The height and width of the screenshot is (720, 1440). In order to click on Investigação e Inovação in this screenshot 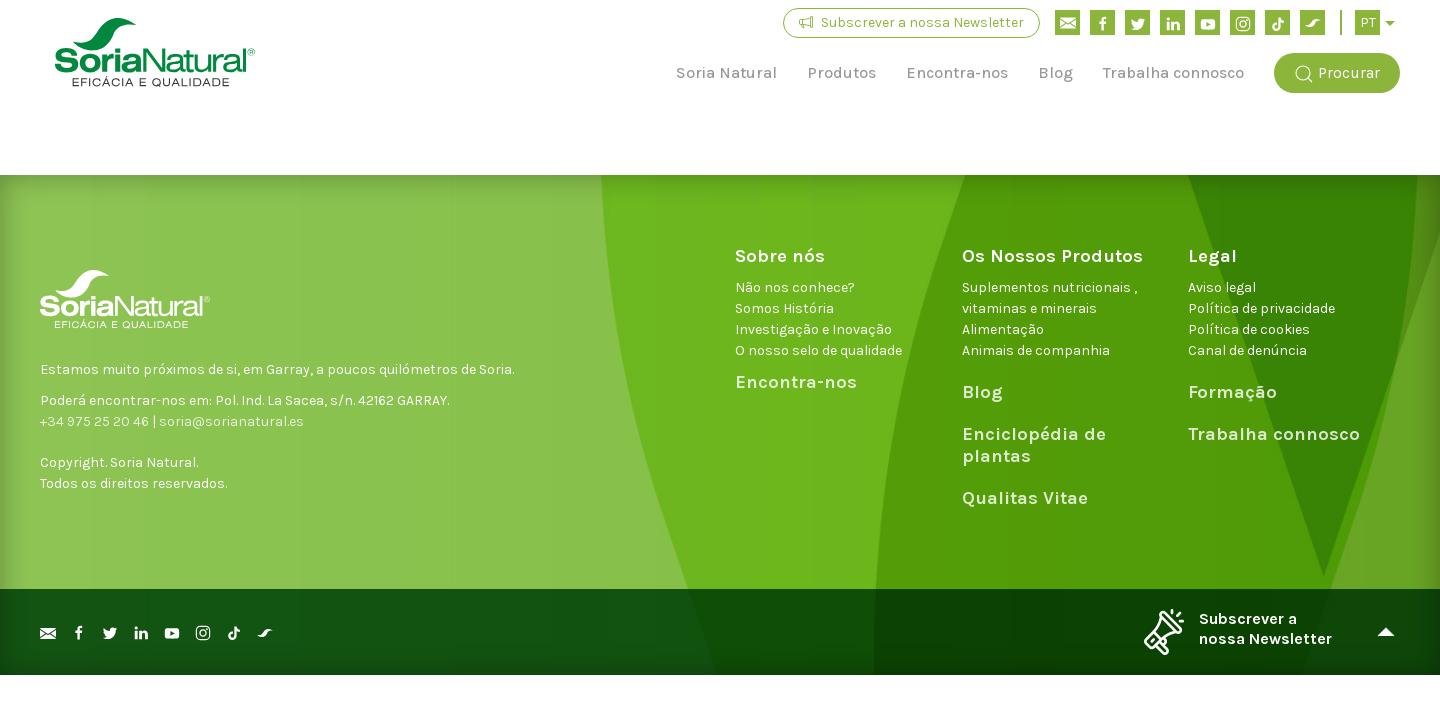, I will do `click(813, 329)`.